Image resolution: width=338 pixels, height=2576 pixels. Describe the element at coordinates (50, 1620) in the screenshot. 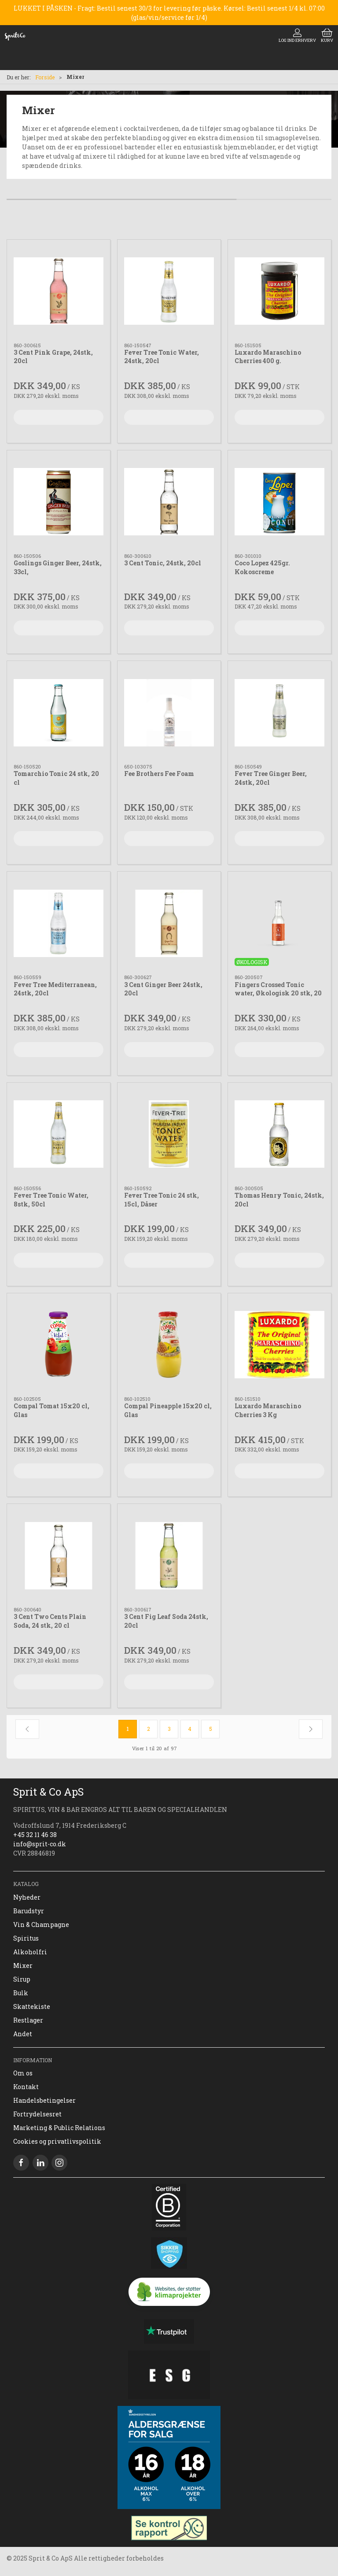

I see `3 Cent Two Cents Plain Soda, 24 stk, 20 cl` at that location.